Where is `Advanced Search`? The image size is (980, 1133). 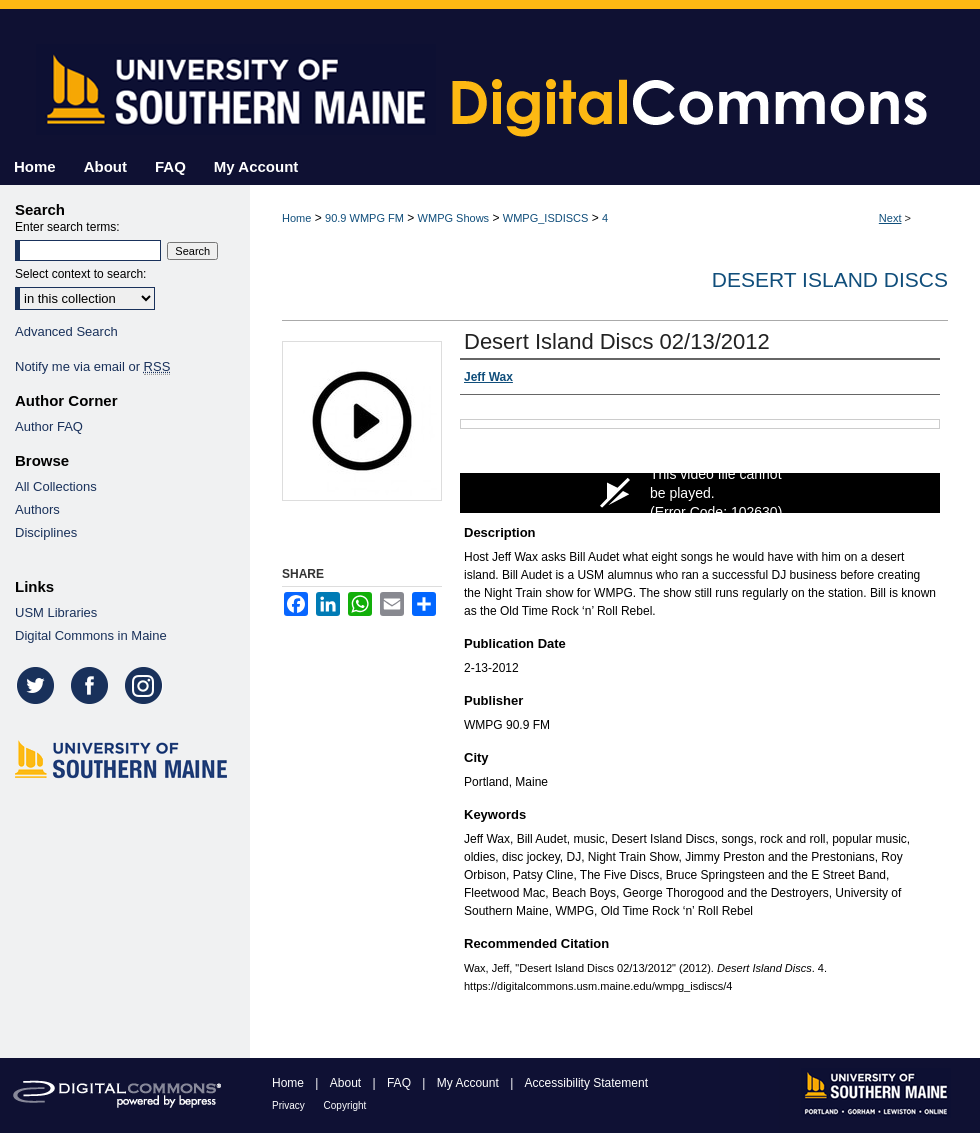 Advanced Search is located at coordinates (66, 331).